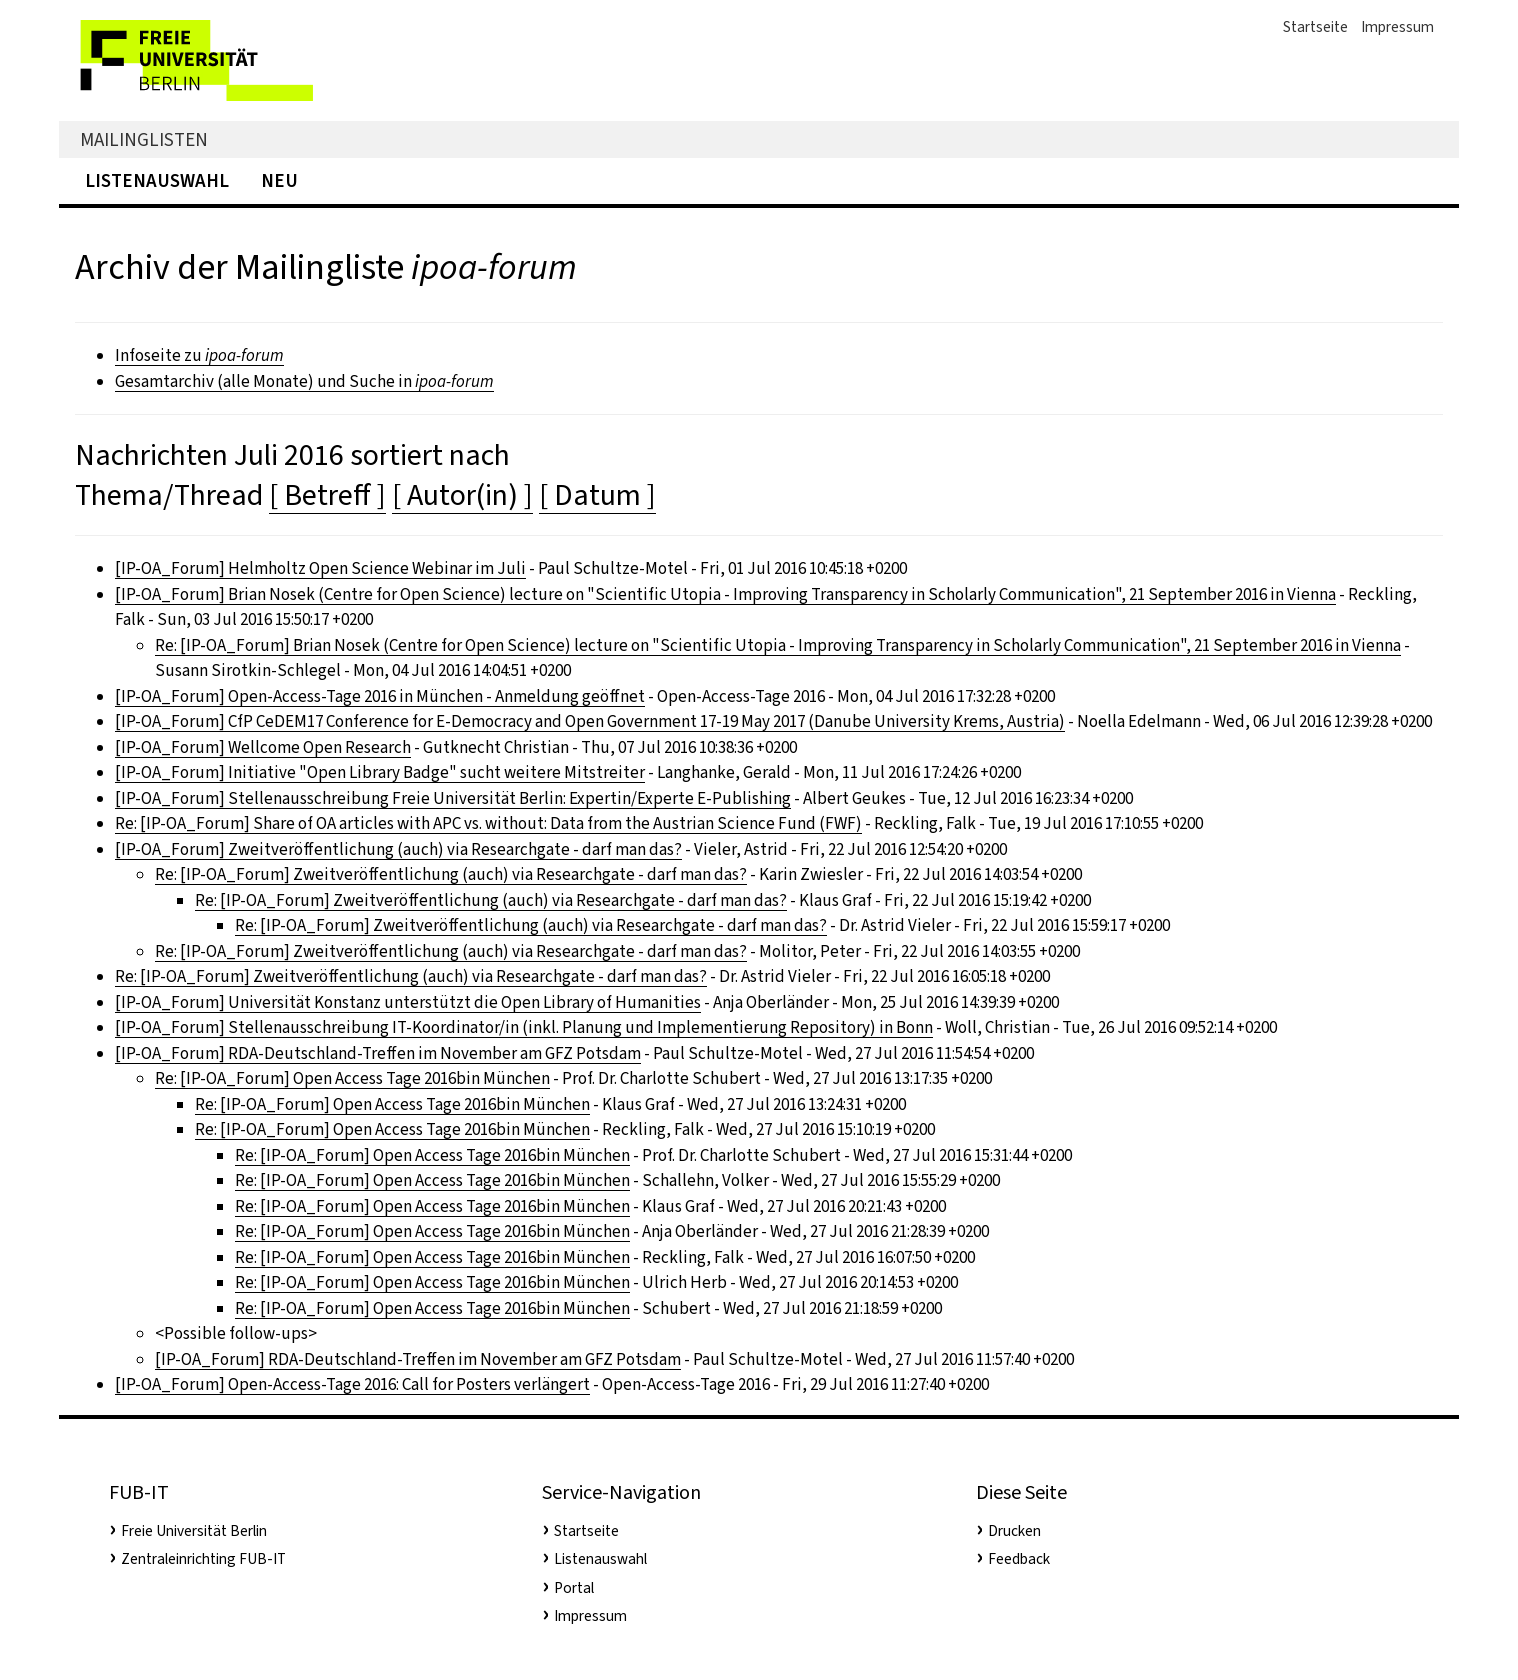 The width and height of the screenshot is (1518, 1680). I want to click on Infoseite zu, so click(199, 355).